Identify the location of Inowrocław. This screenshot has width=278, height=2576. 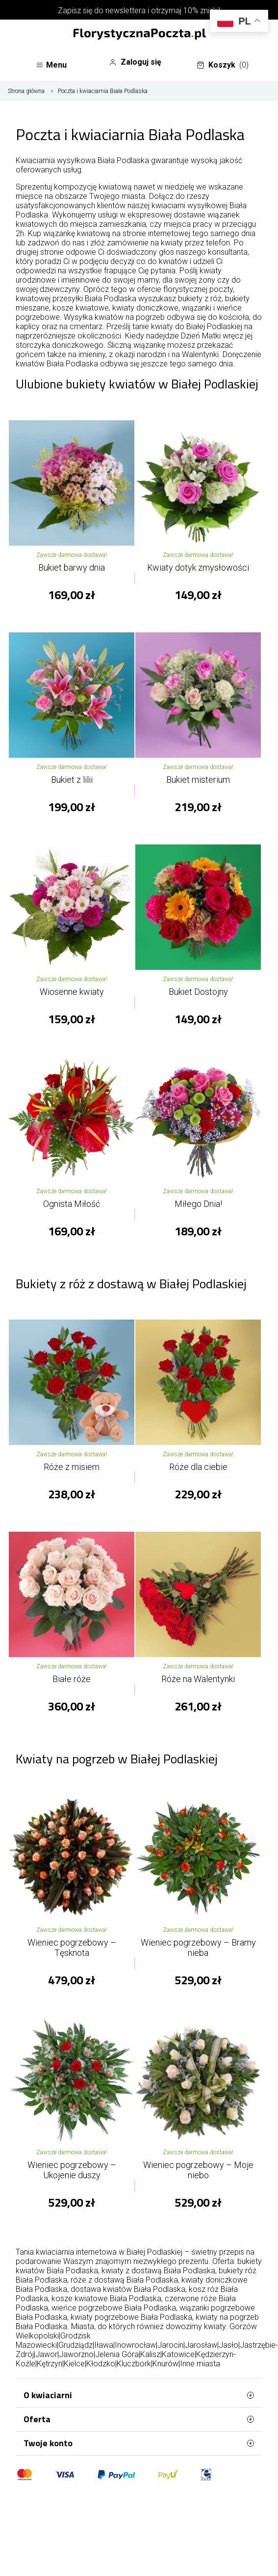
(135, 2345).